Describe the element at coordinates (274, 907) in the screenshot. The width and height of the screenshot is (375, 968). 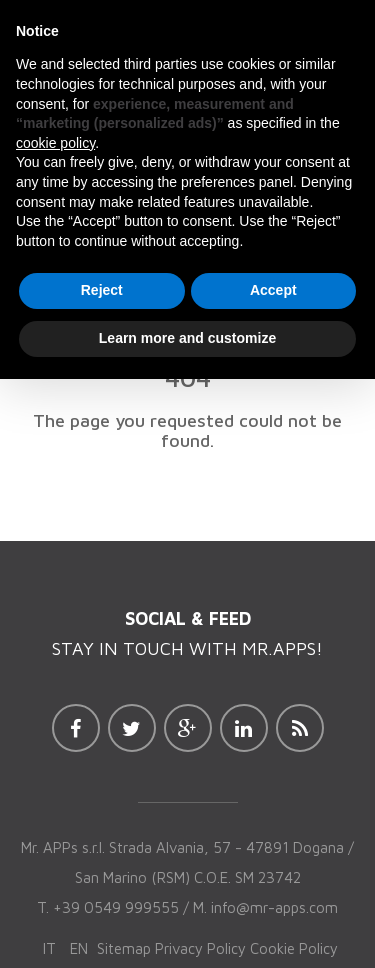
I see `info@mr-apps.com` at that location.